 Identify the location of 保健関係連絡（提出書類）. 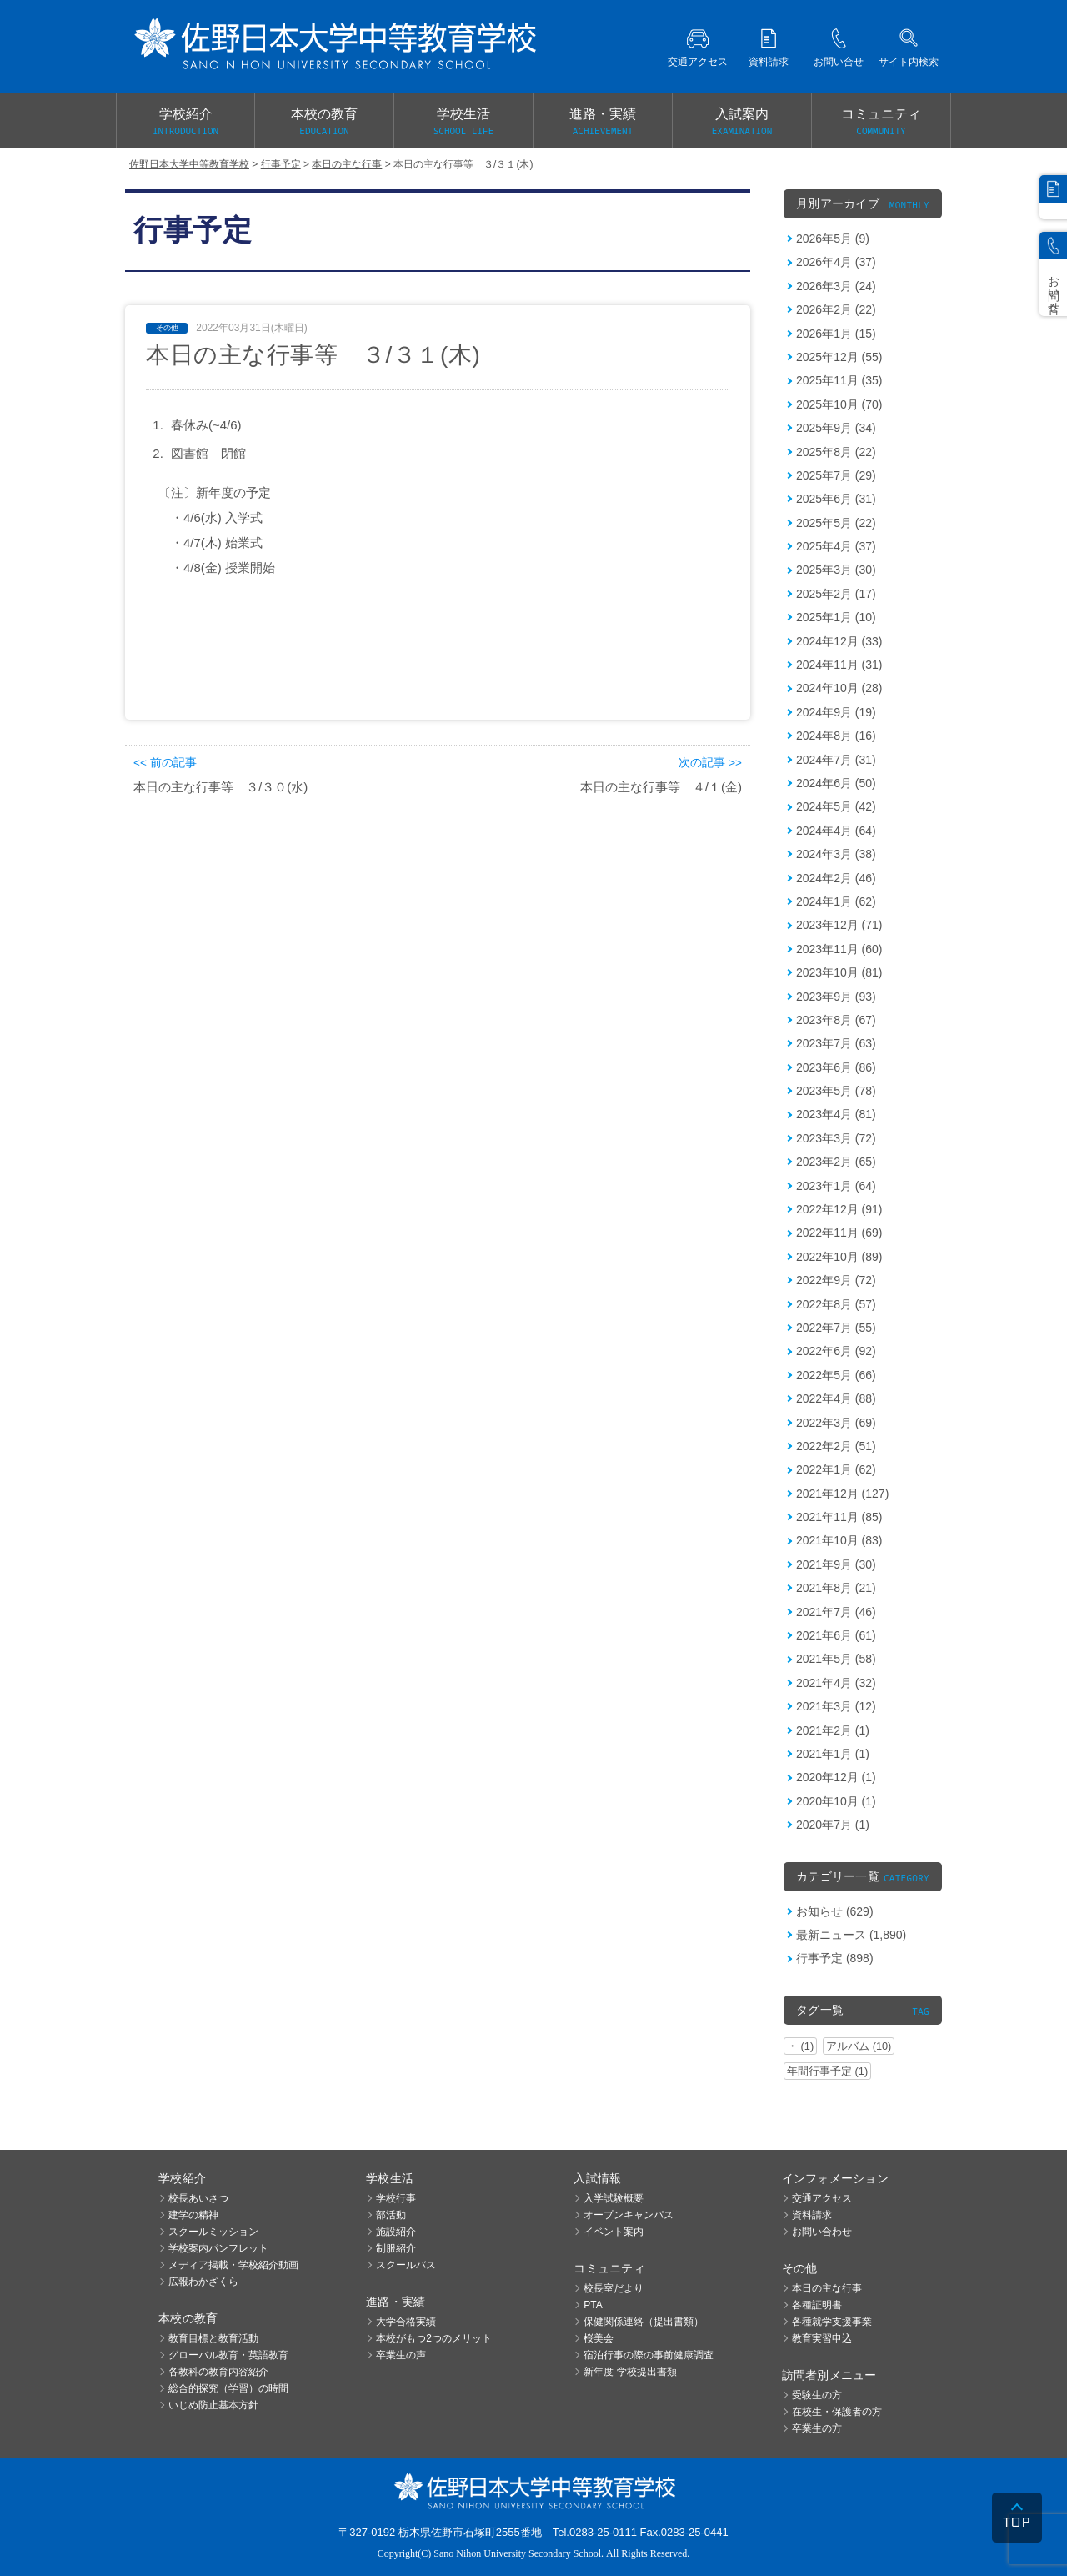
(644, 2321).